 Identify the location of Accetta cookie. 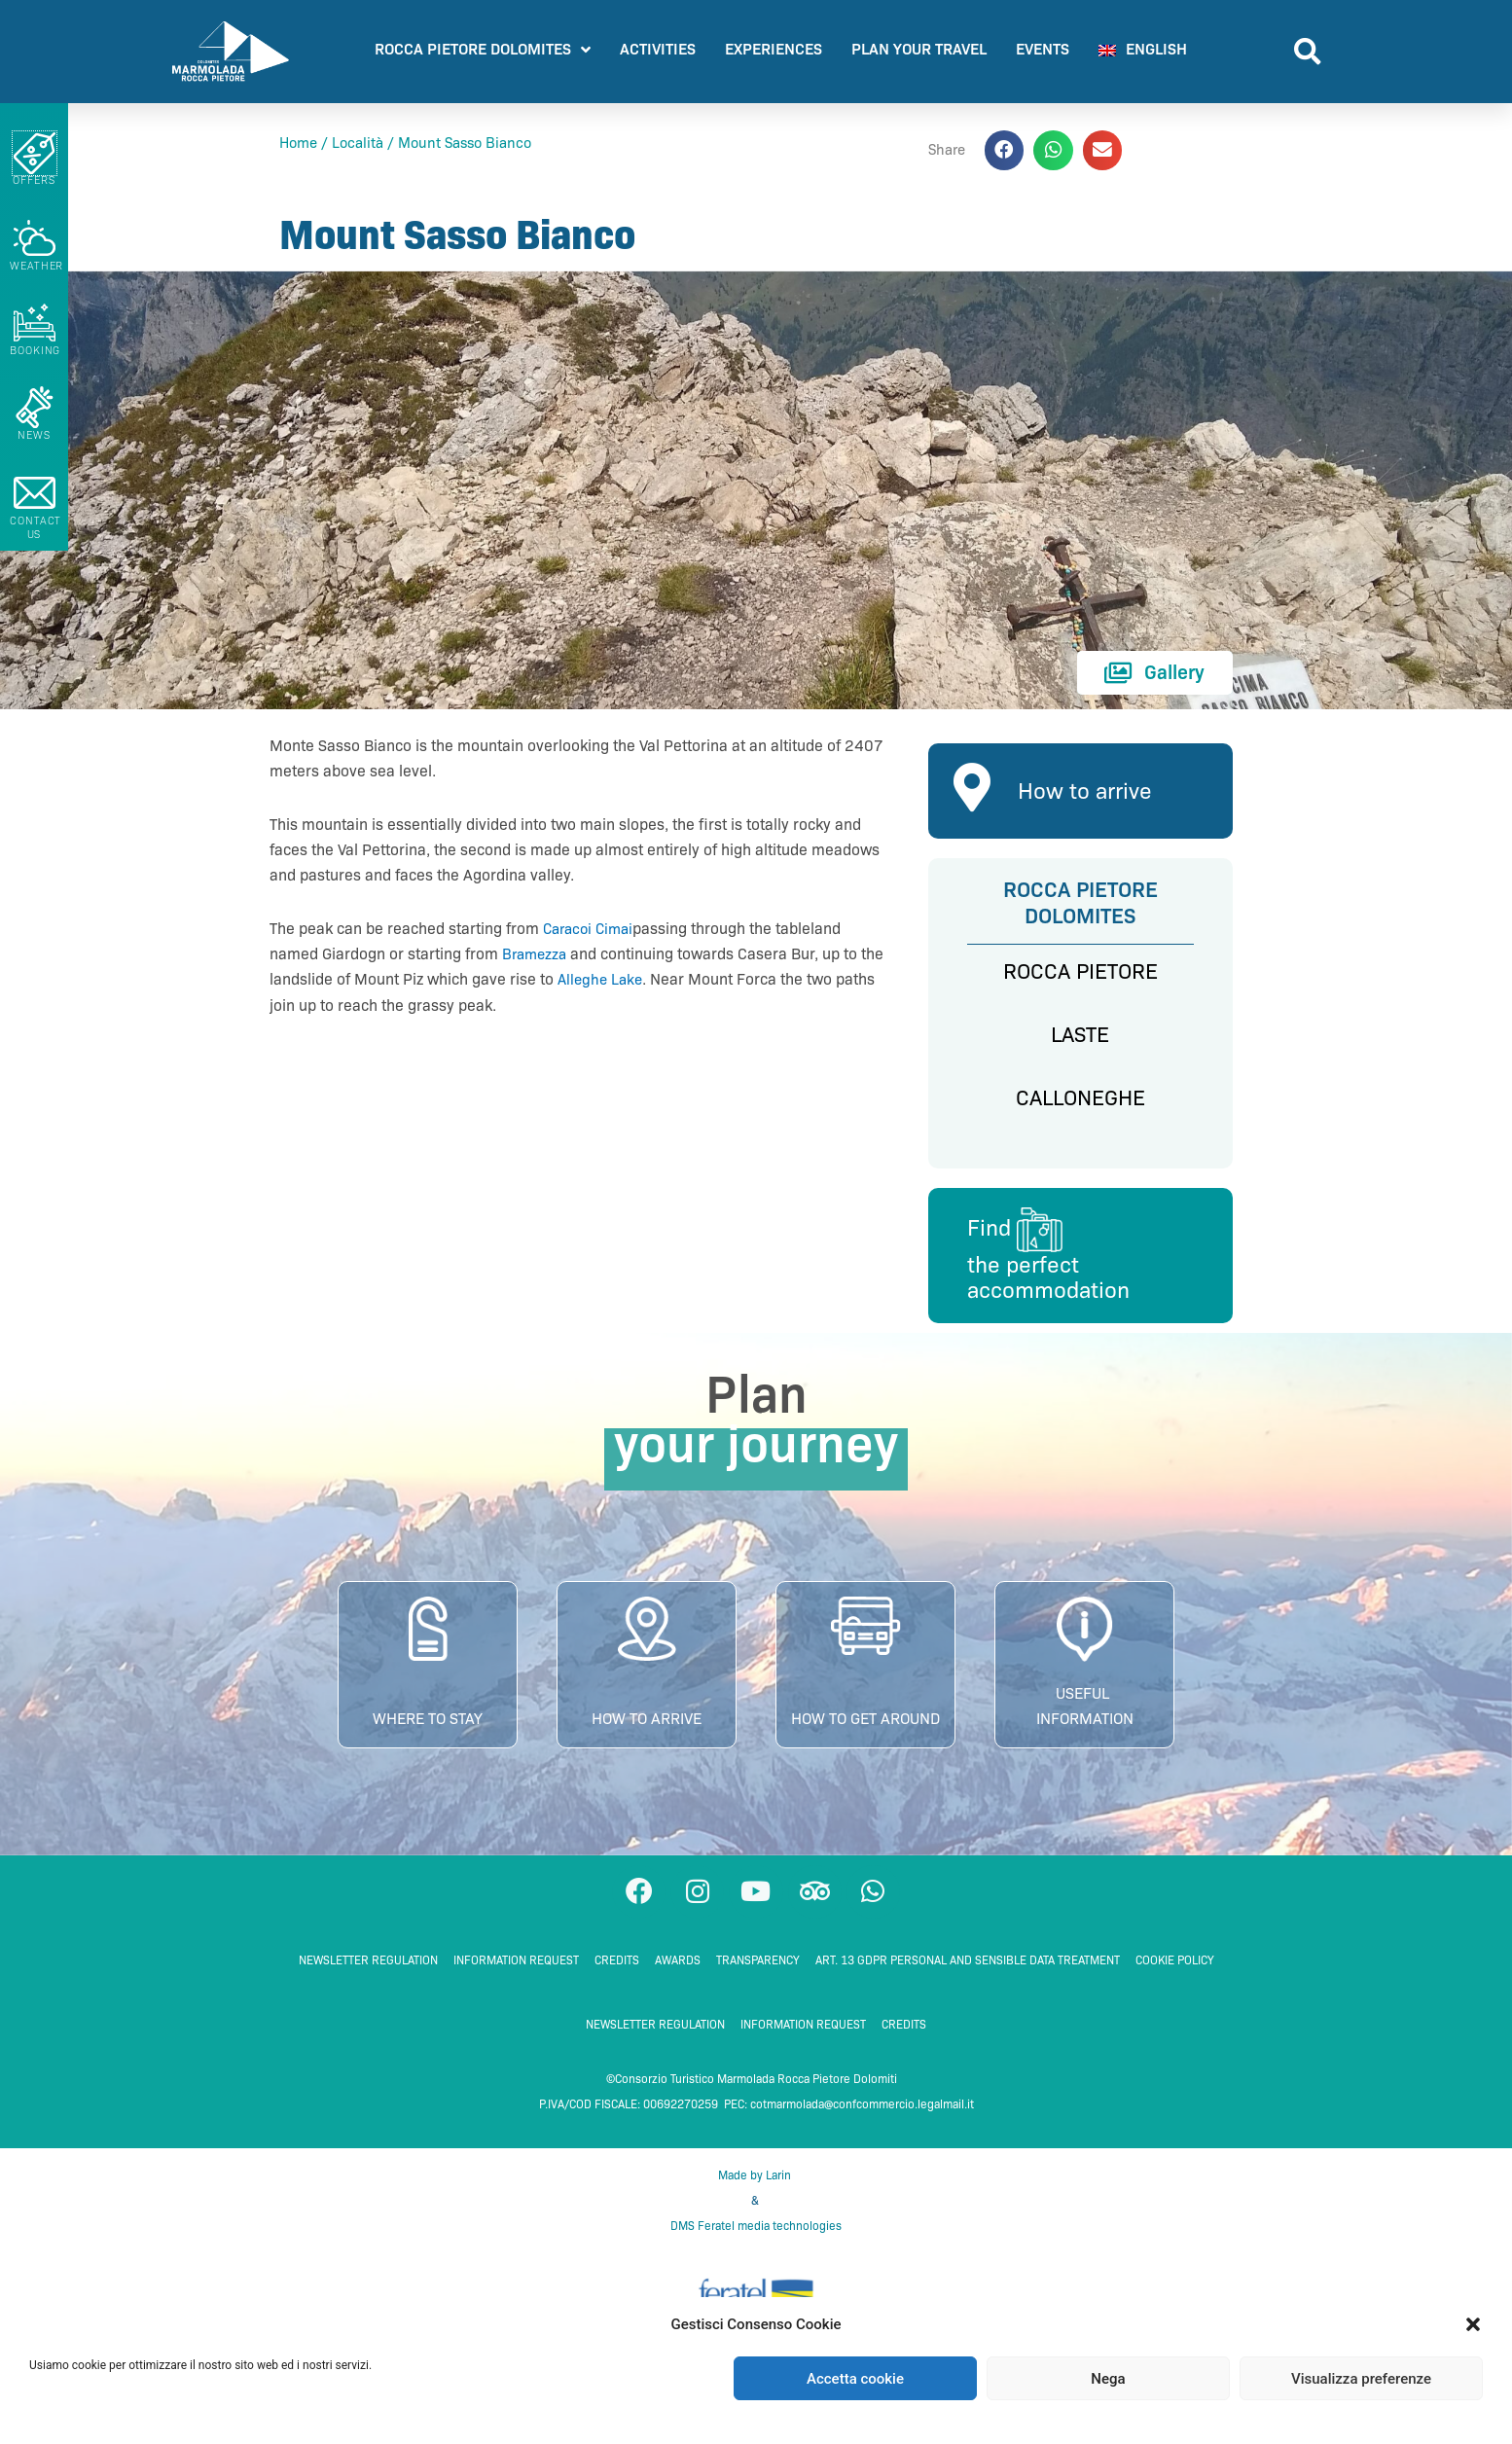
(855, 2379).